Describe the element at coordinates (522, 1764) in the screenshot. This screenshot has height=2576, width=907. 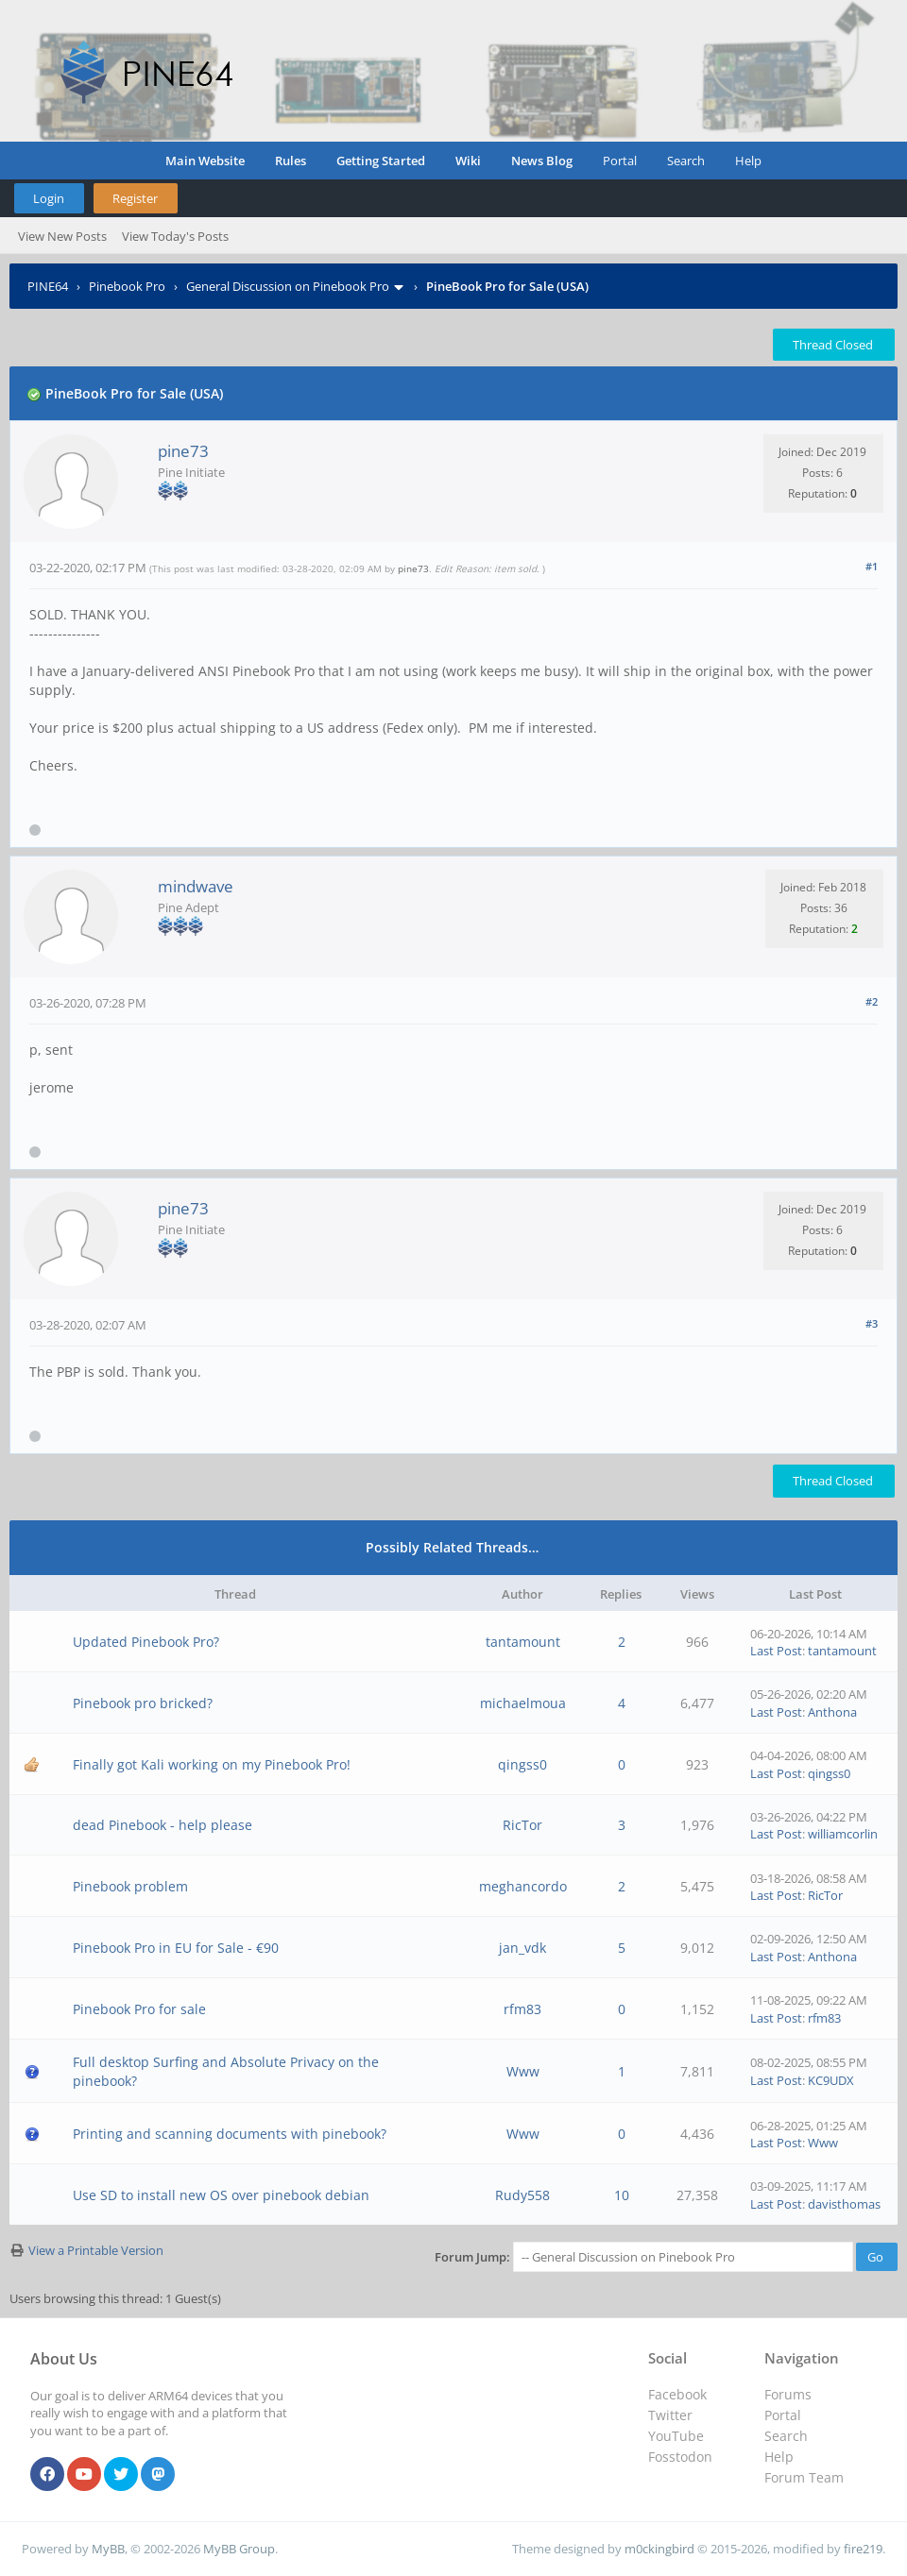
I see `qingss0` at that location.